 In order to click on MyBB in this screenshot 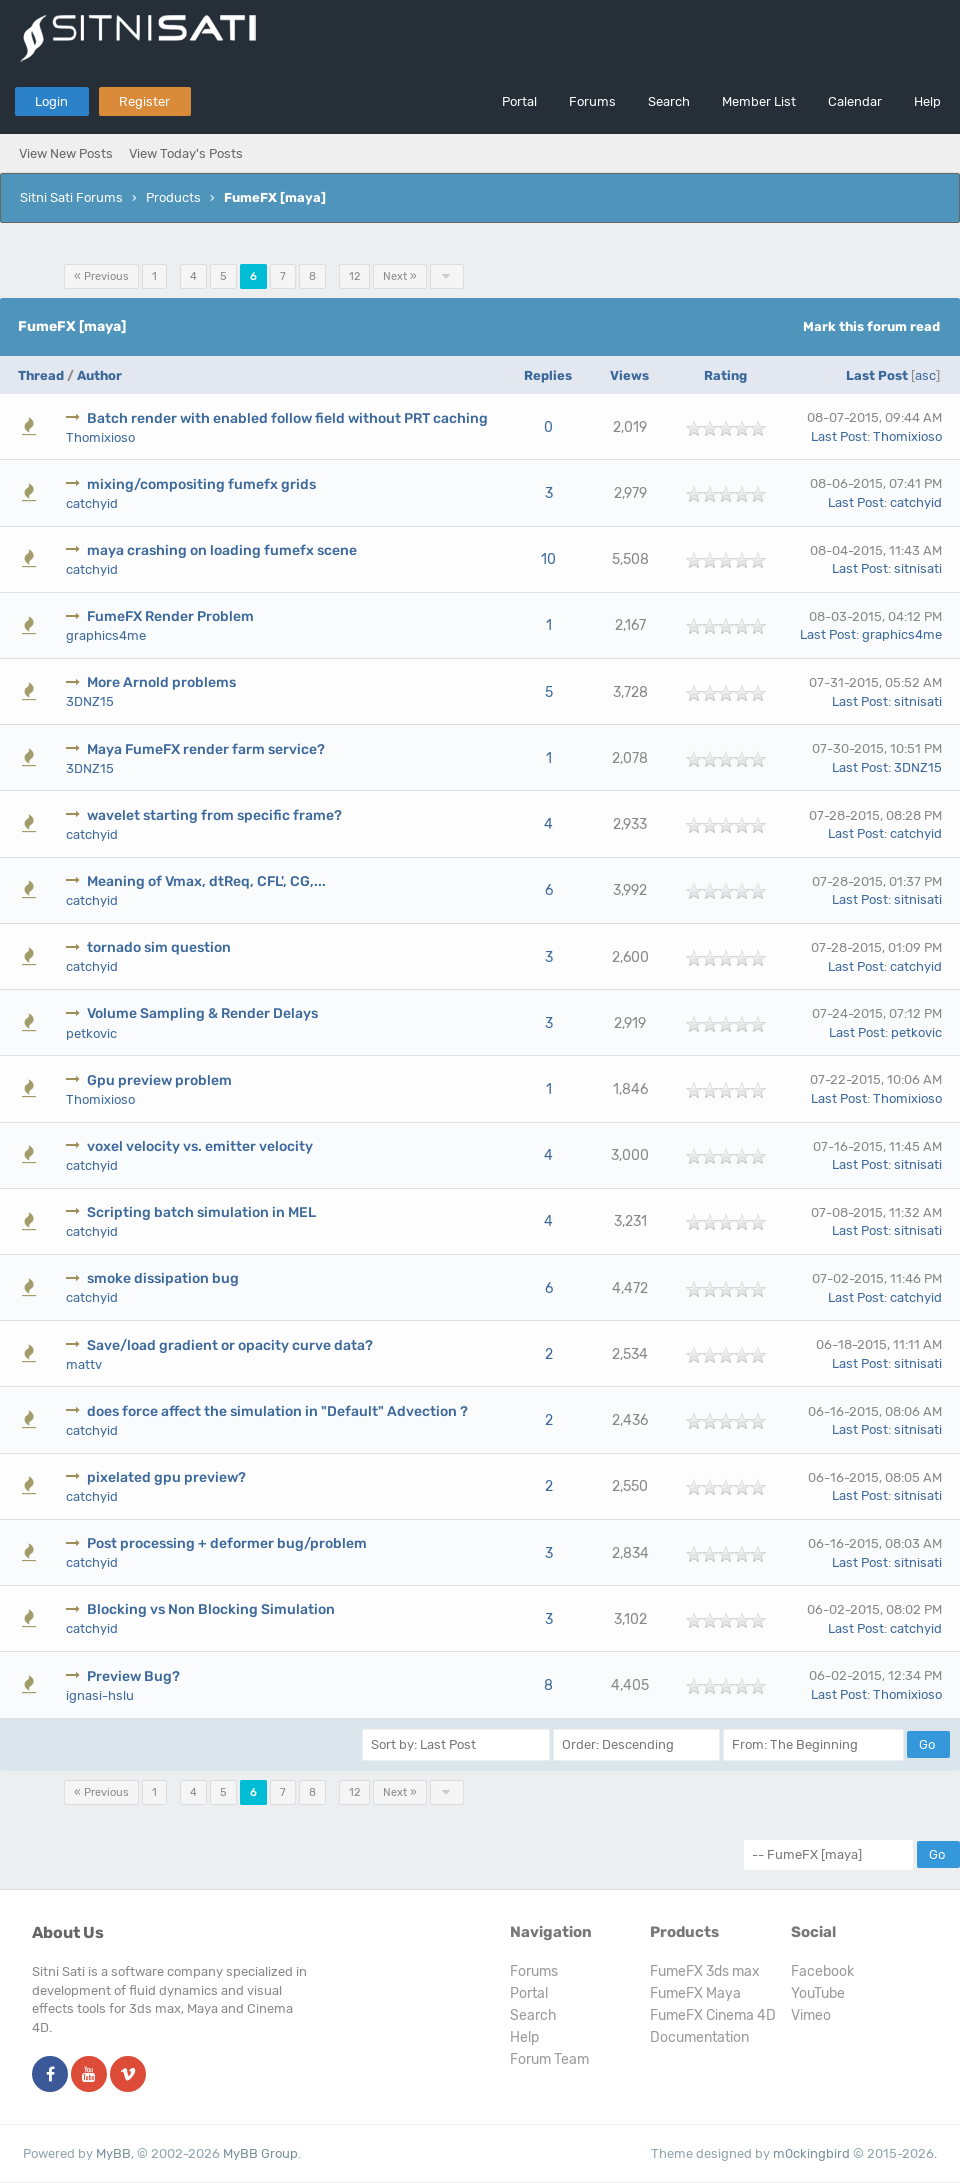, I will do `click(113, 2153)`.